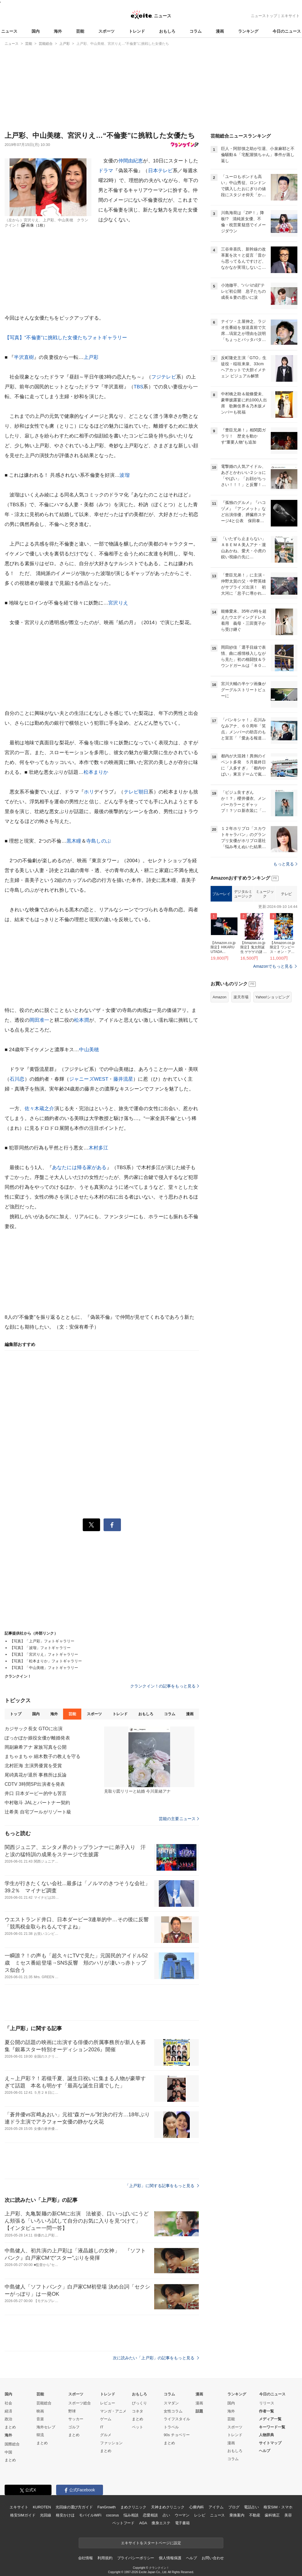 Image resolution: width=302 pixels, height=2576 pixels. What do you see at coordinates (264, 16) in the screenshot?
I see `ニューストップ` at bounding box center [264, 16].